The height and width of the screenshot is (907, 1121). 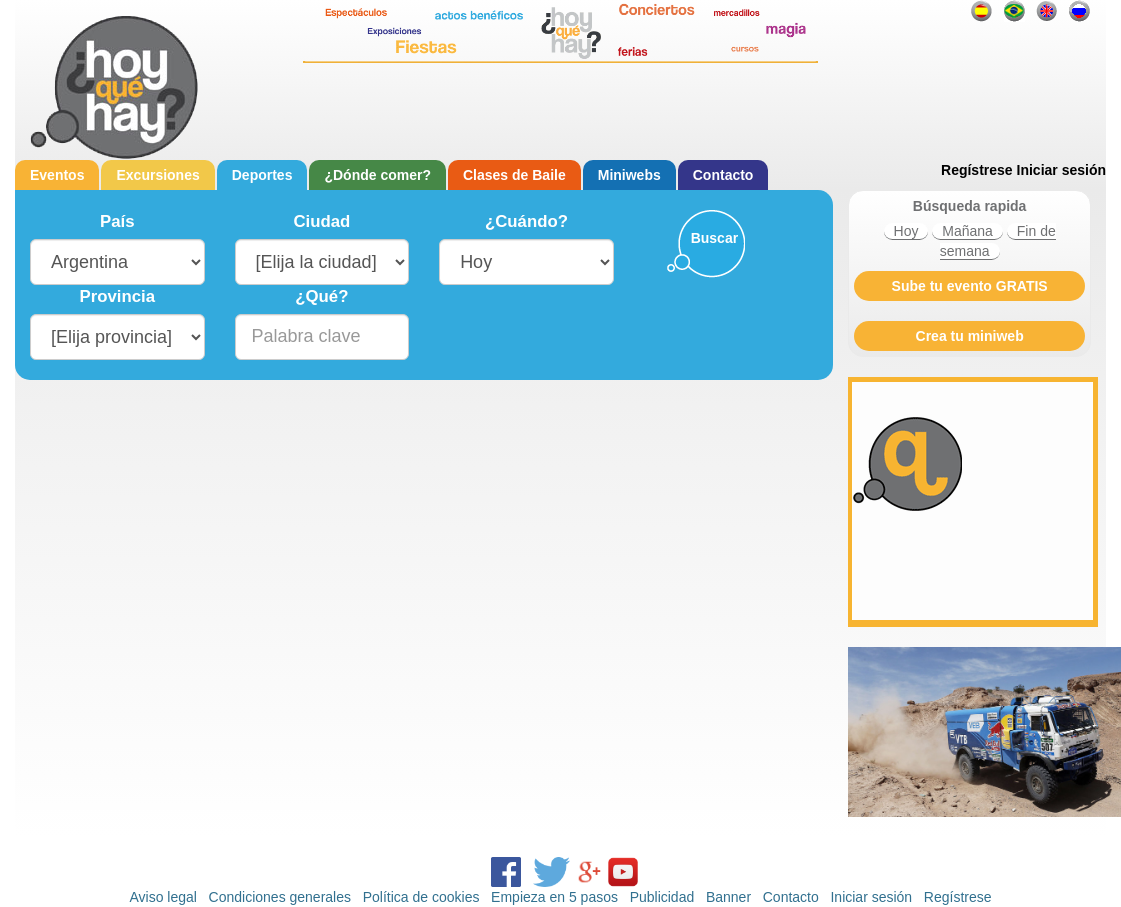 What do you see at coordinates (117, 221) in the screenshot?
I see `País` at bounding box center [117, 221].